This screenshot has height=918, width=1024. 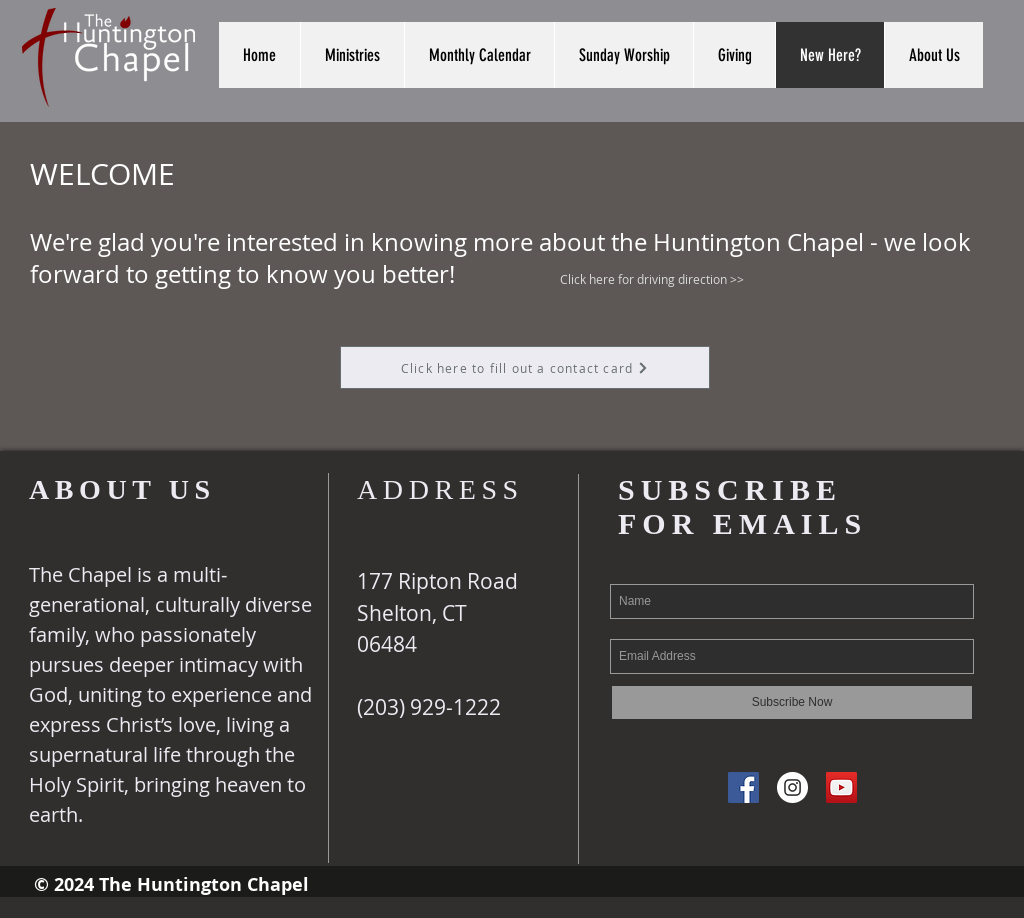 I want to click on [Click here for driving direction >>], so click(x=652, y=279).